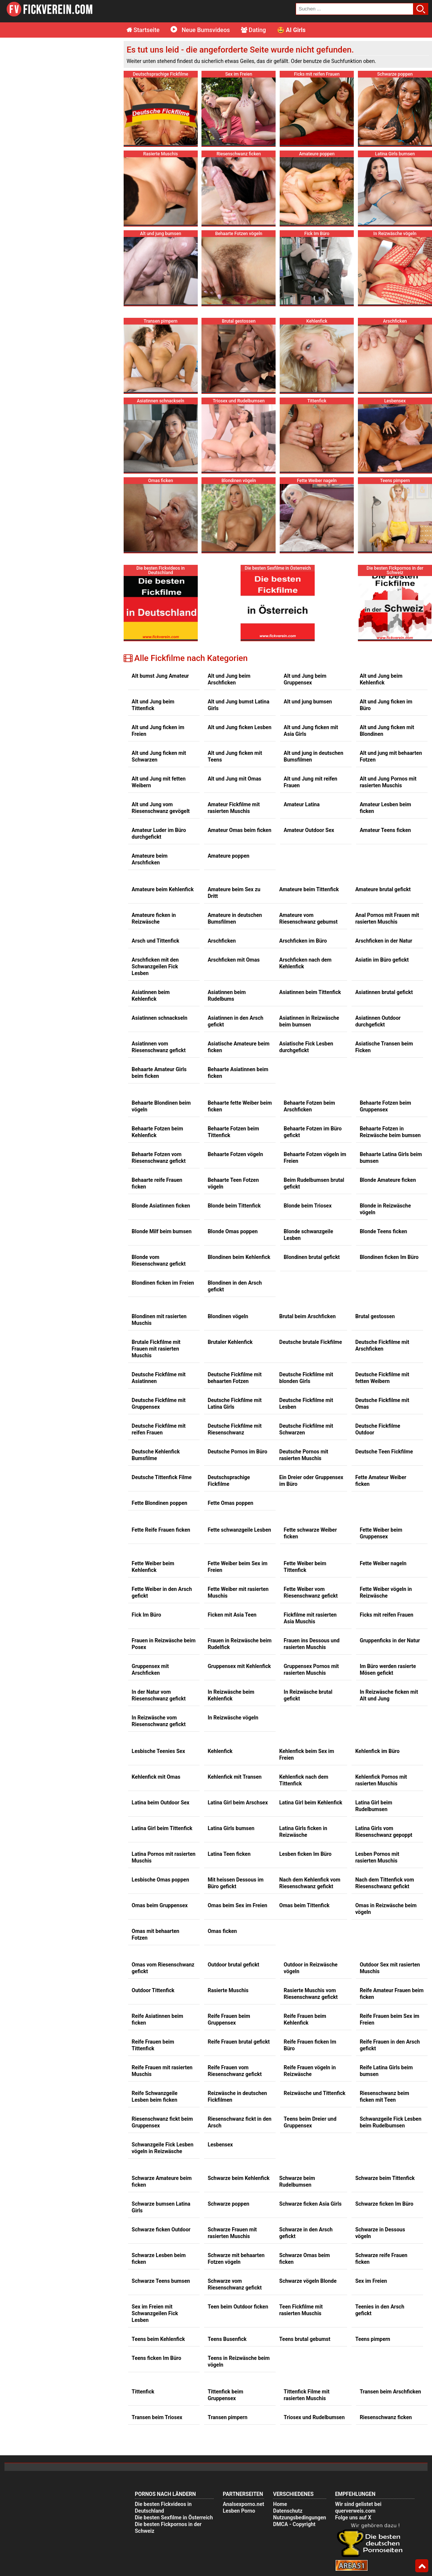 The height and width of the screenshot is (2576, 432). I want to click on Behaarte Fotzen beim Arschficken, so click(309, 1106).